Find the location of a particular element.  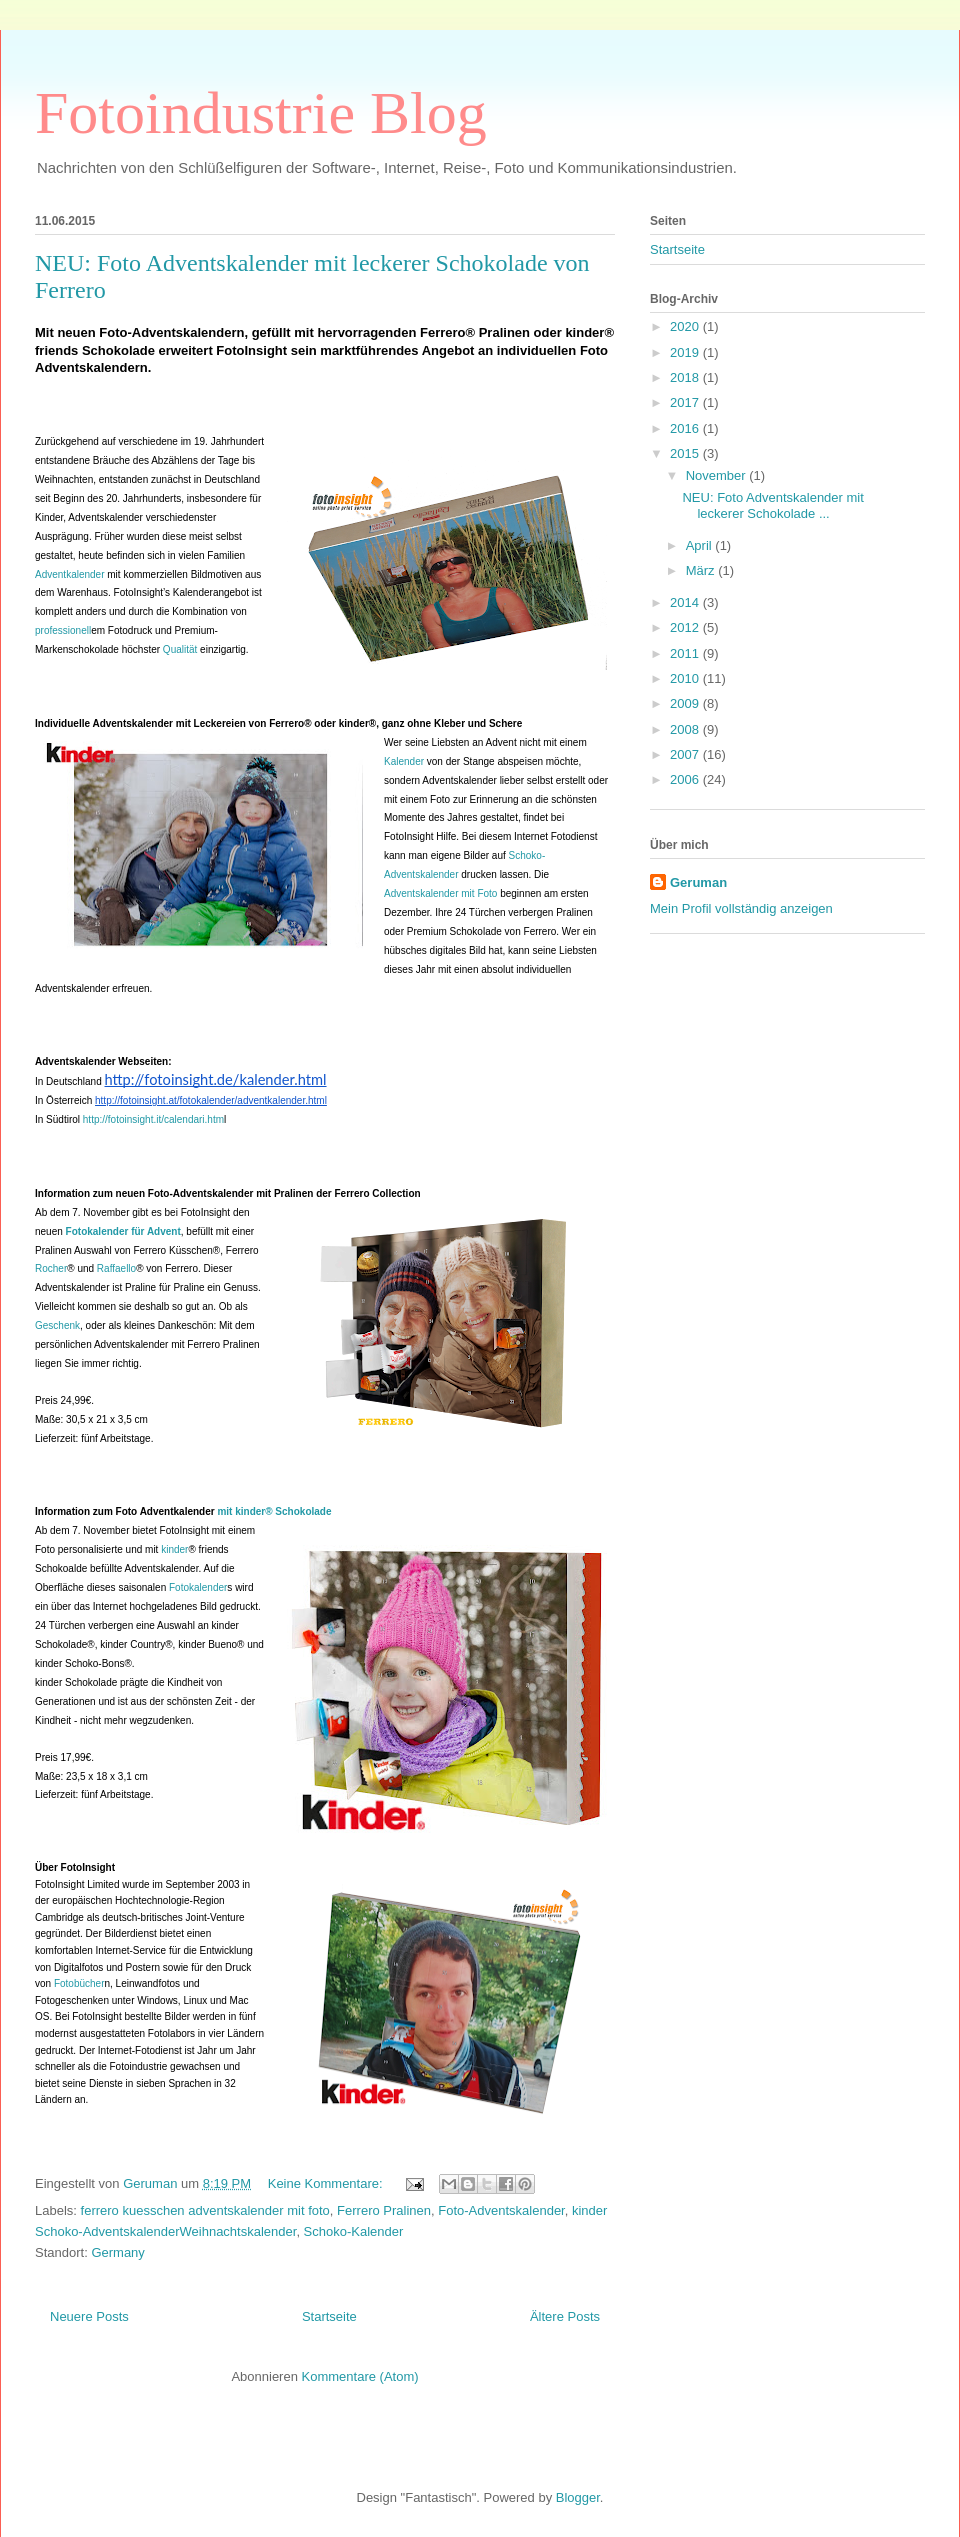

Adventskalender mit Foto is located at coordinates (440, 893).